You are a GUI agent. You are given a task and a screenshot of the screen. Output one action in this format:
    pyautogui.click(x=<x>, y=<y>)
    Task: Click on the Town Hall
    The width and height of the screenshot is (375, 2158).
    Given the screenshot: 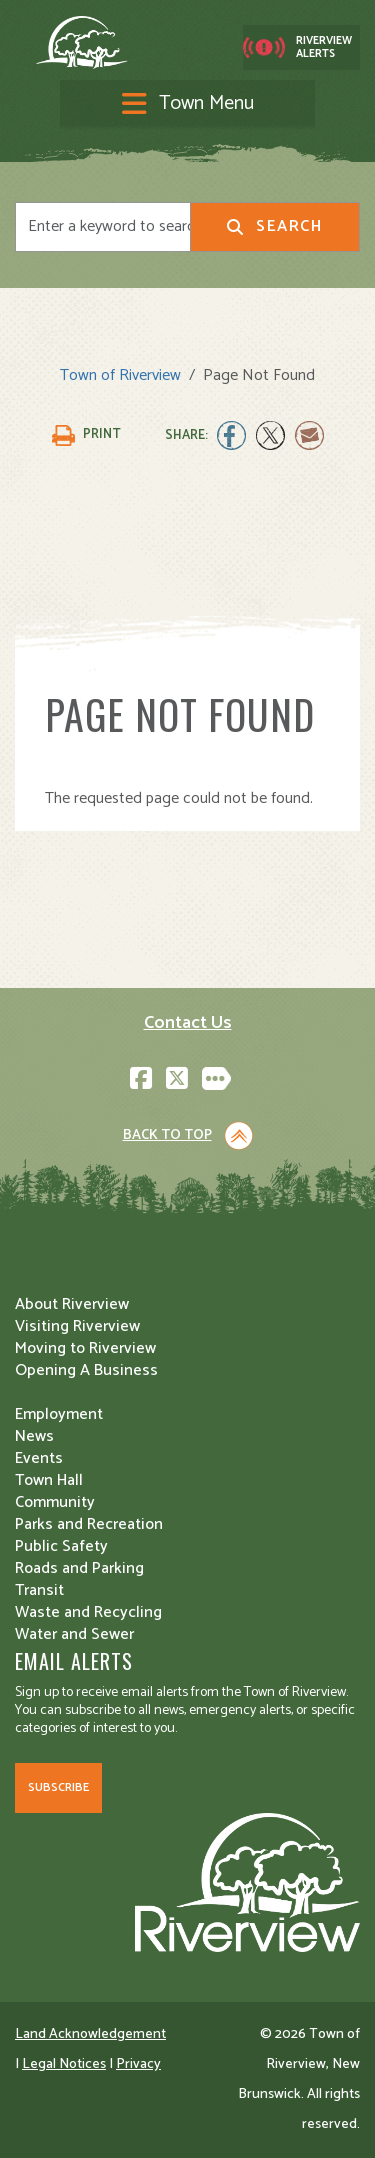 What is the action you would take?
    pyautogui.click(x=49, y=1480)
    